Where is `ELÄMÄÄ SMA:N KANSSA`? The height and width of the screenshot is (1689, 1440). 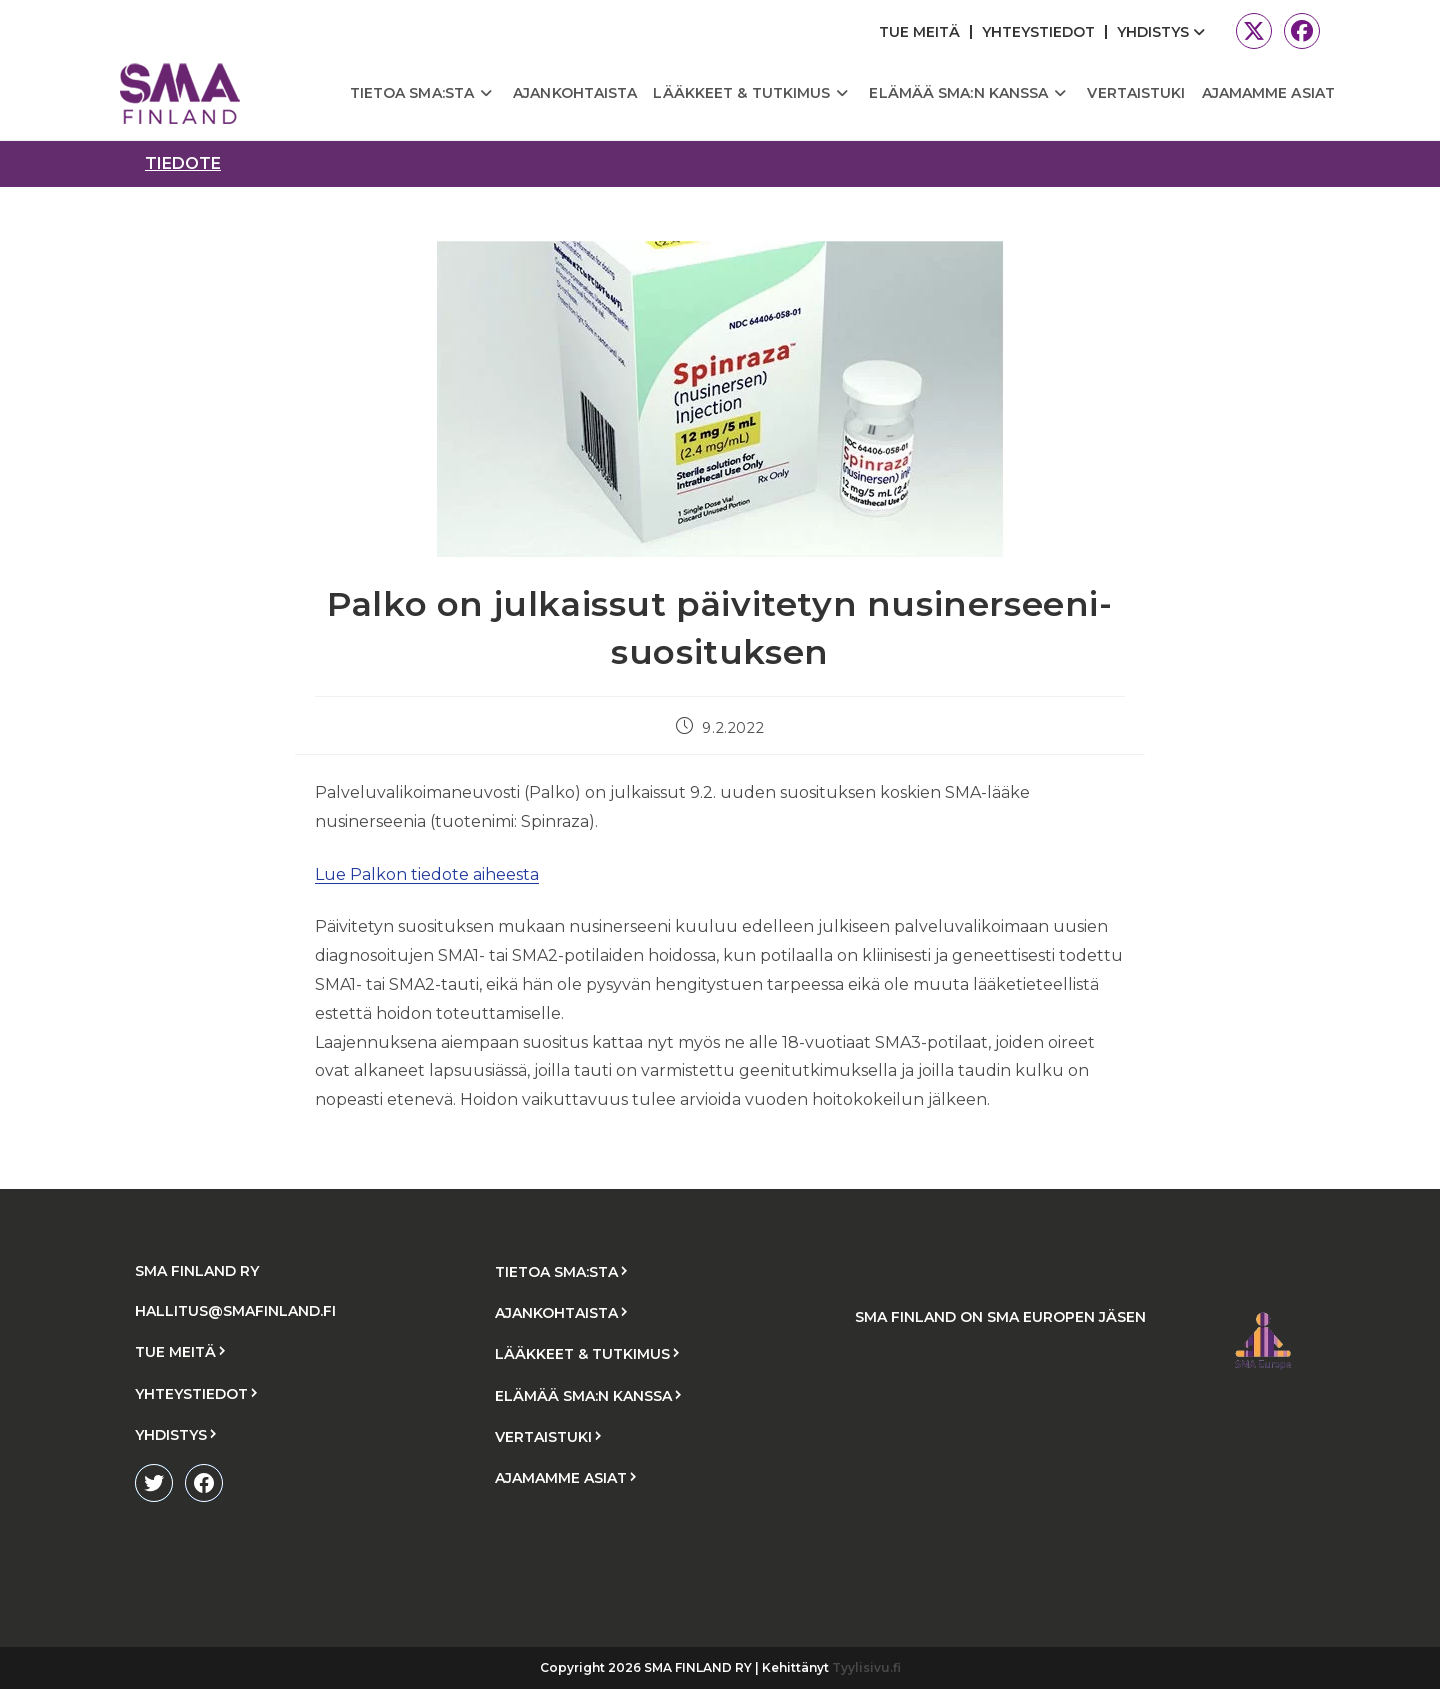 ELÄMÄÄ SMA:N KANSSA is located at coordinates (583, 1396).